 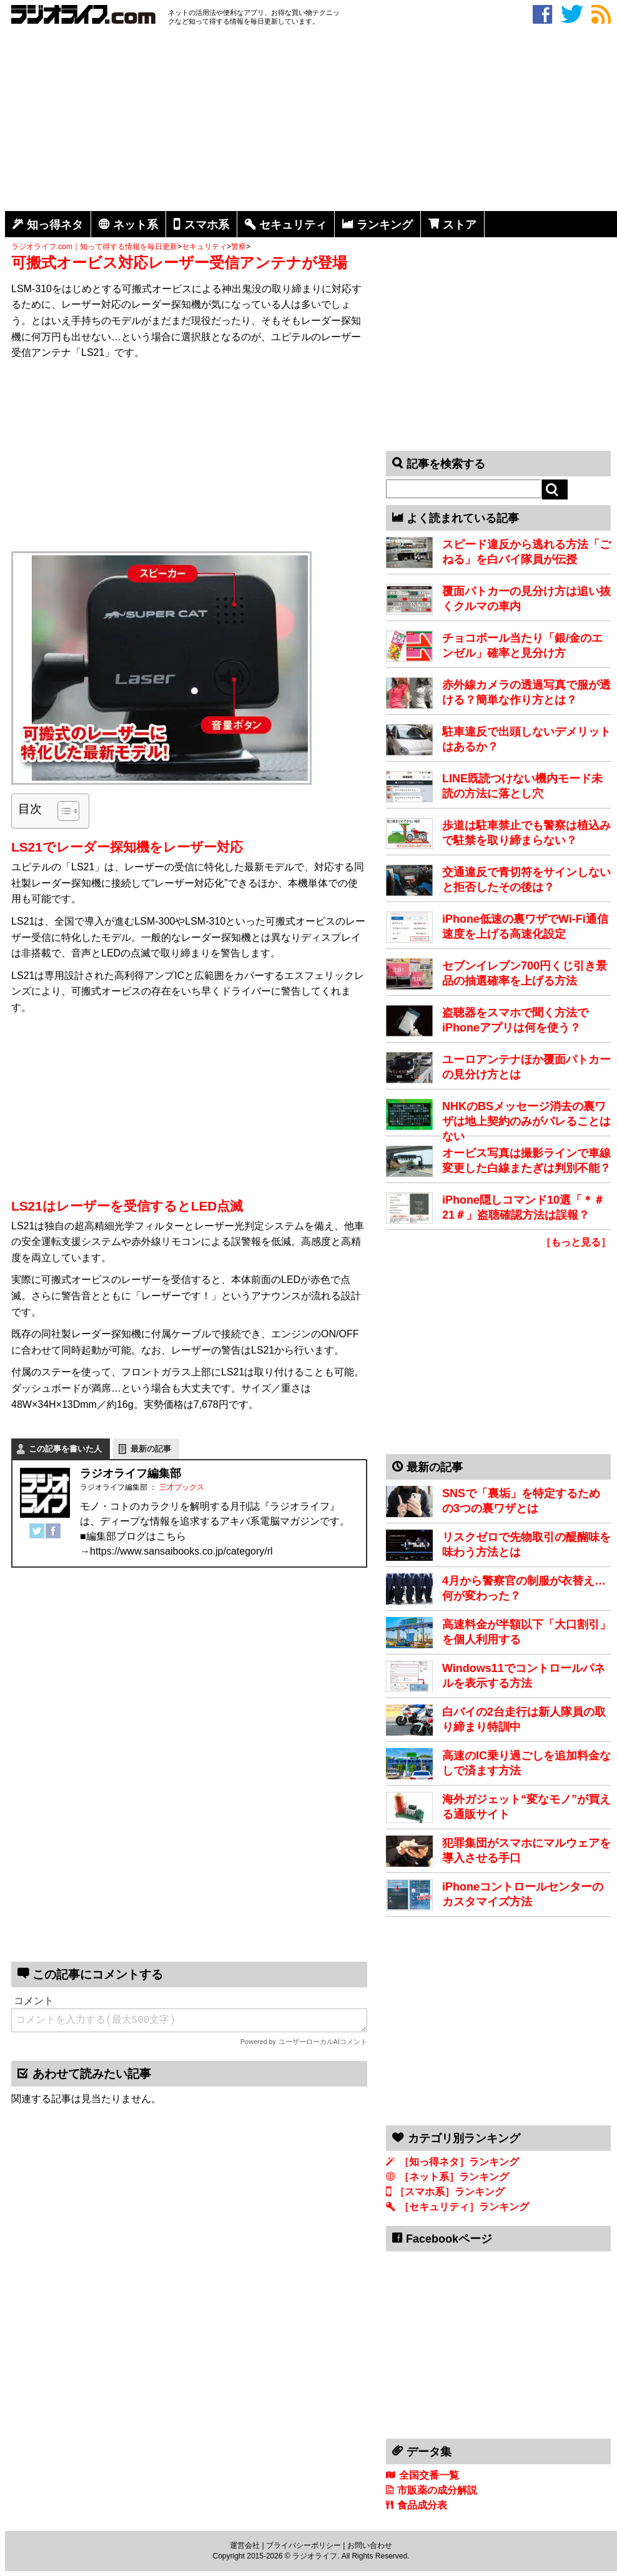 I want to click on [Advertisement], so click(x=311, y=120).